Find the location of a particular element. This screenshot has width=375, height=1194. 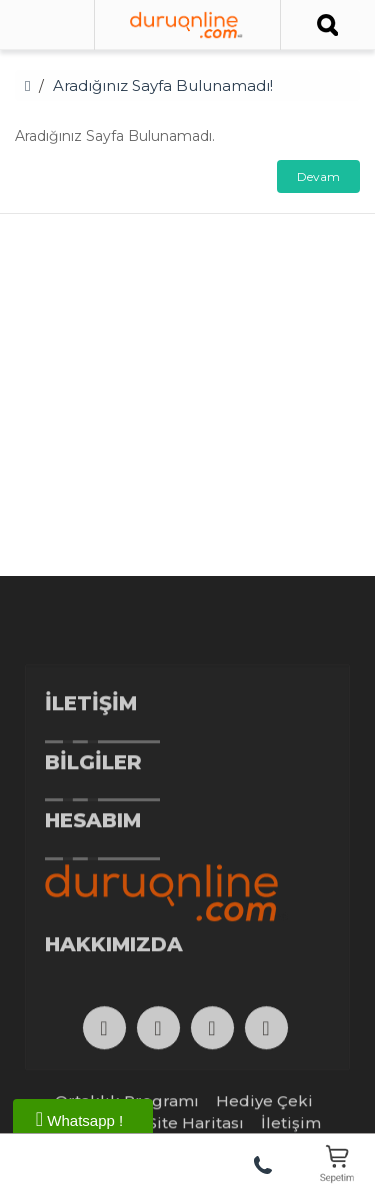

Aradığınız Sayfa Bulunamadı! is located at coordinates (163, 85).